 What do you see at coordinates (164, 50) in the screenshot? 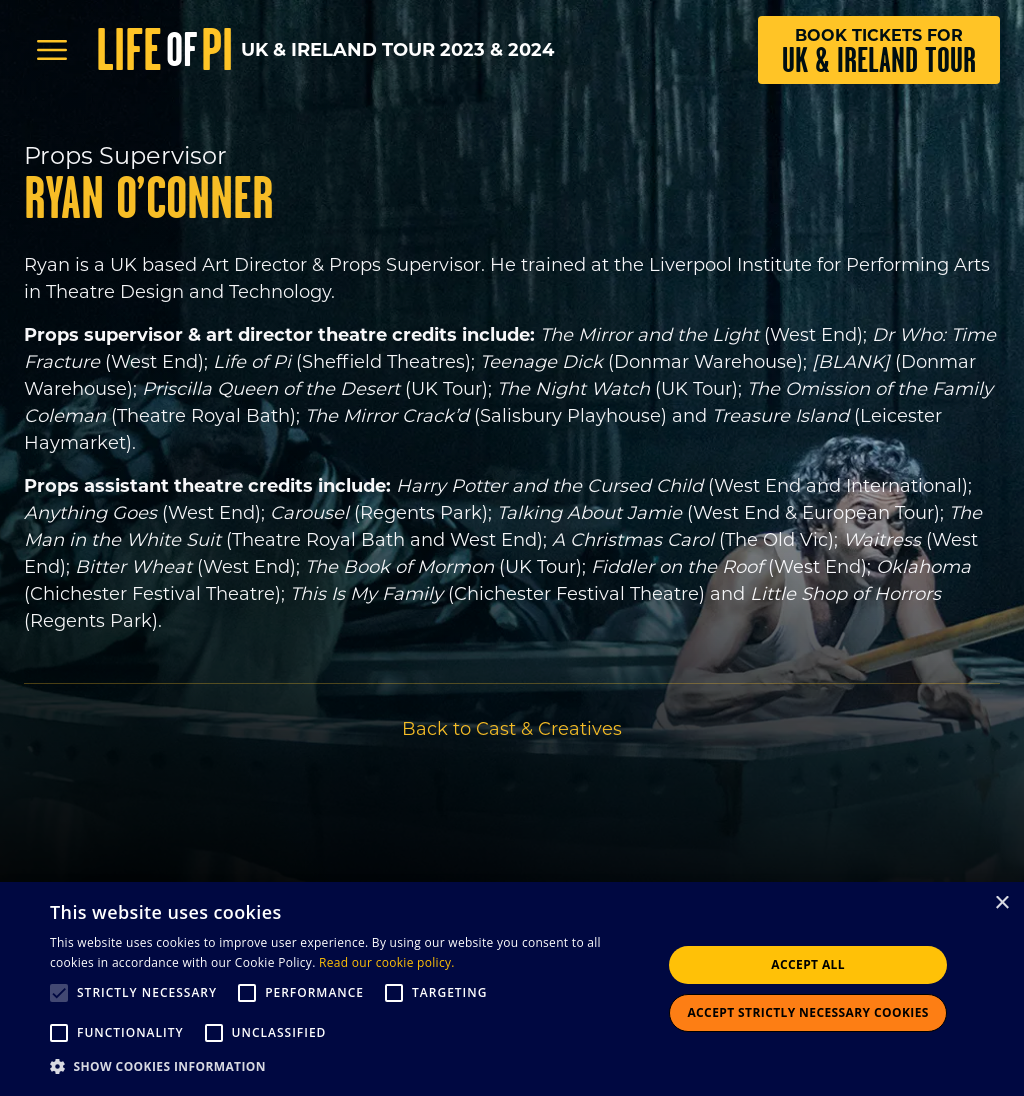
I see `Life Pi` at bounding box center [164, 50].